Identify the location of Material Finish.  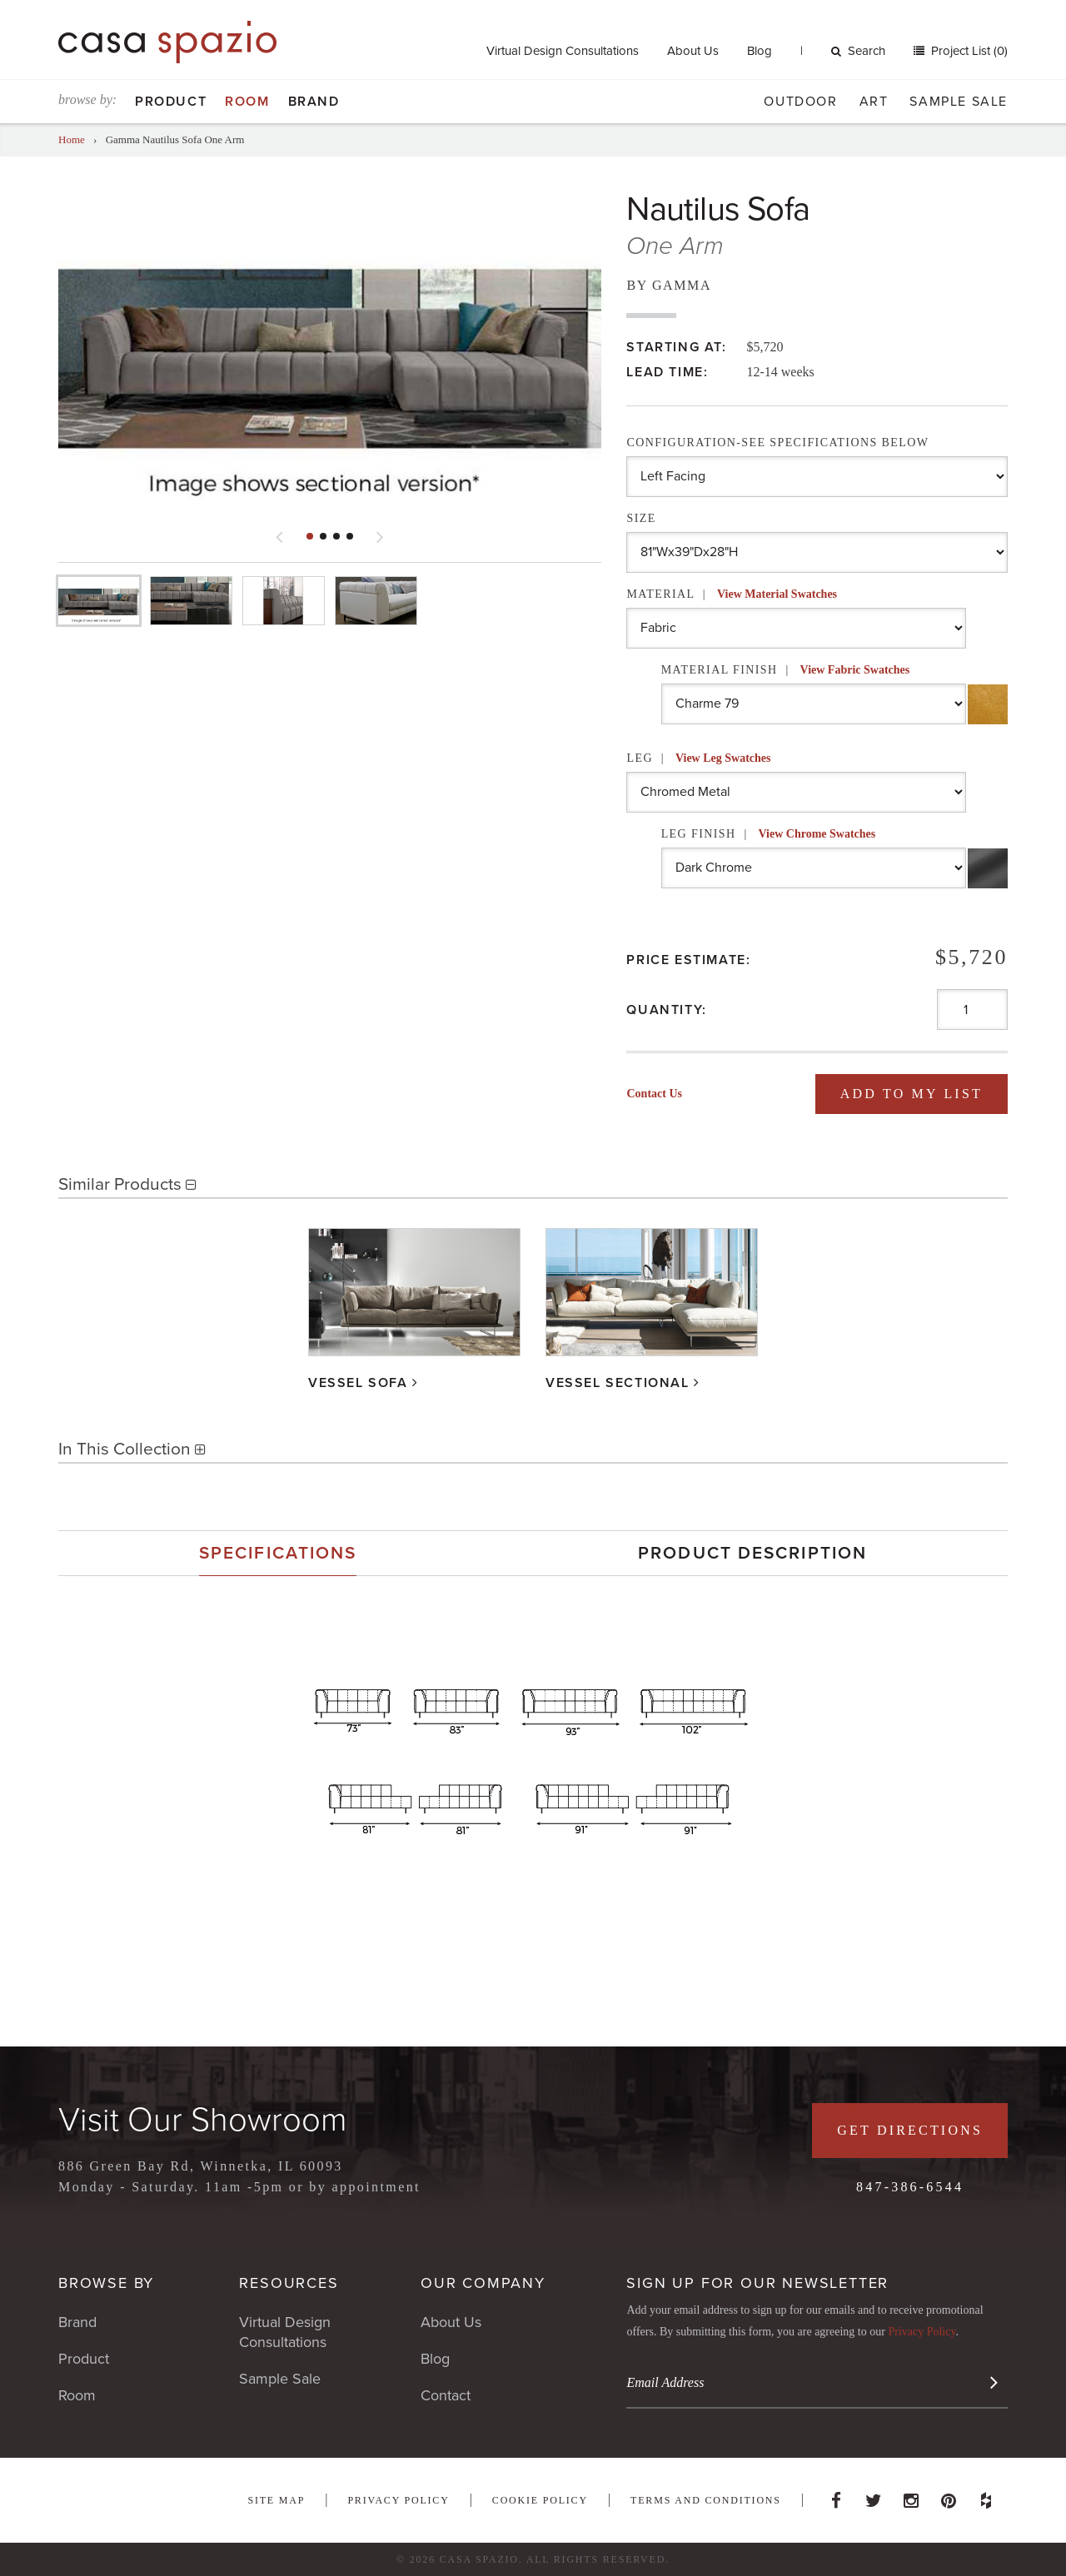
(785, 670).